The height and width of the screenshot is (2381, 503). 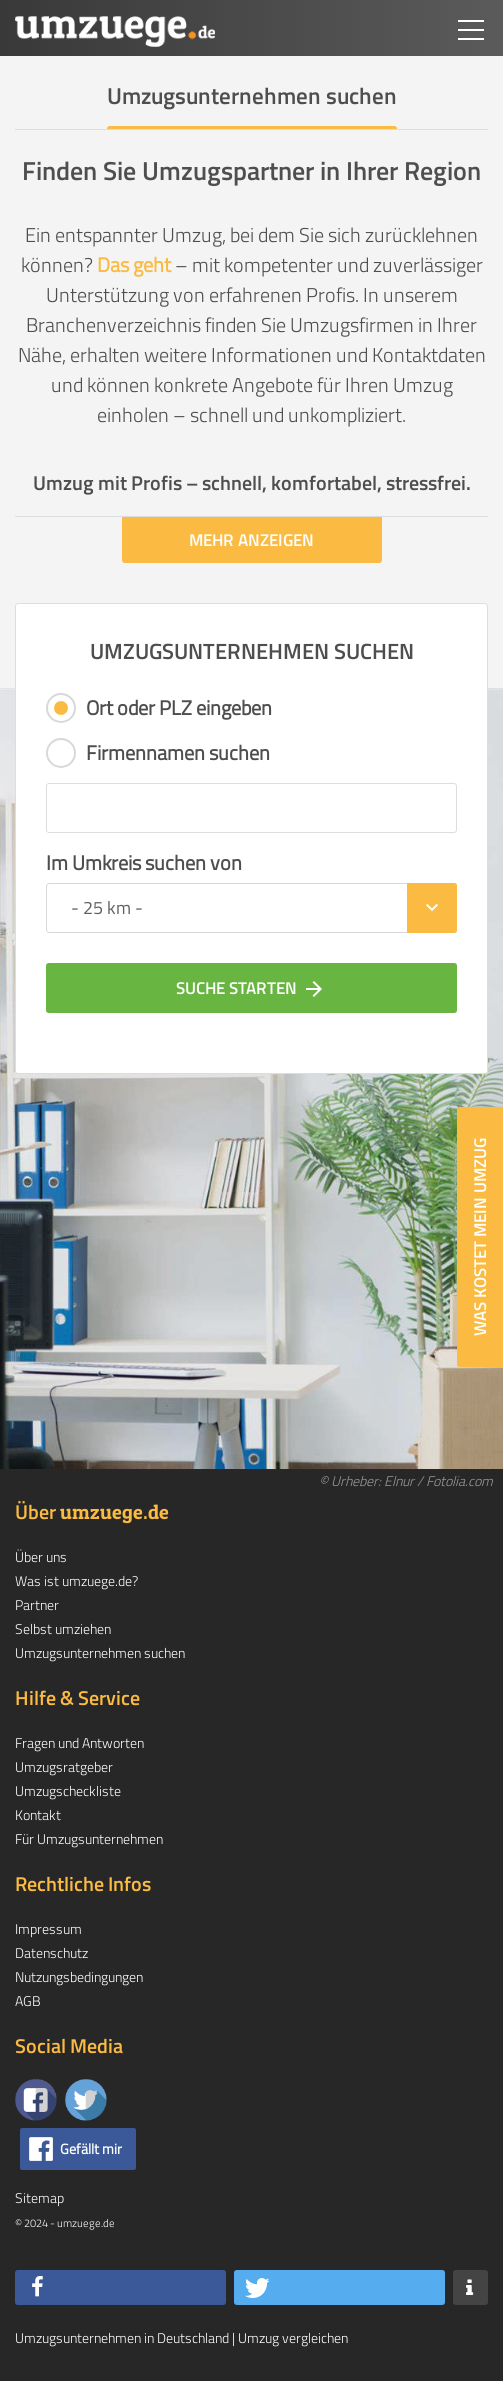 What do you see at coordinates (79, 1976) in the screenshot?
I see `Nutzungsbedingungen` at bounding box center [79, 1976].